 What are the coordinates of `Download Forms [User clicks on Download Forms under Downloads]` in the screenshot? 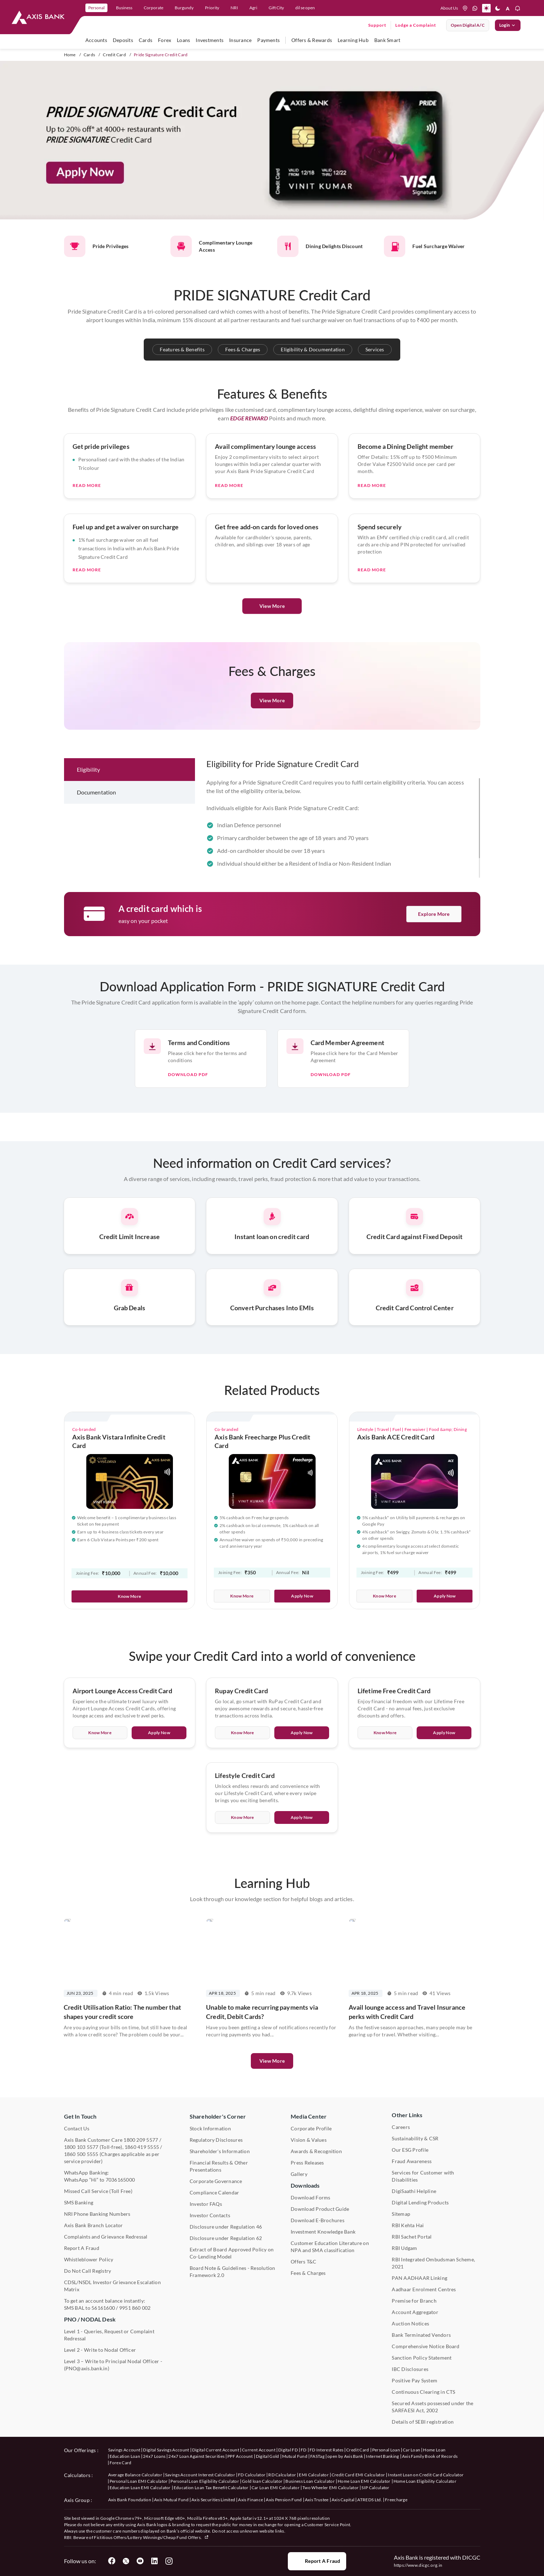 It's located at (310, 2197).